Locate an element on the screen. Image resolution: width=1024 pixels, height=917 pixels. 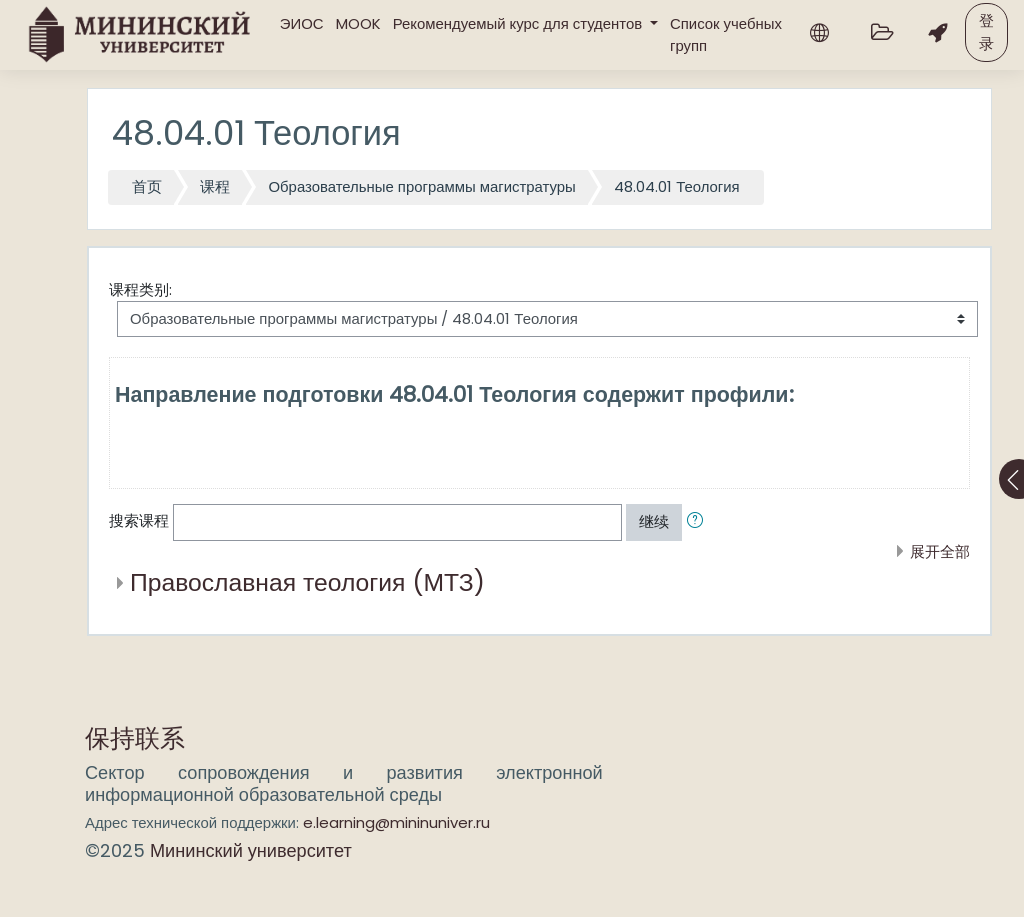
e.learning@mininuniver.ru is located at coordinates (396, 822).